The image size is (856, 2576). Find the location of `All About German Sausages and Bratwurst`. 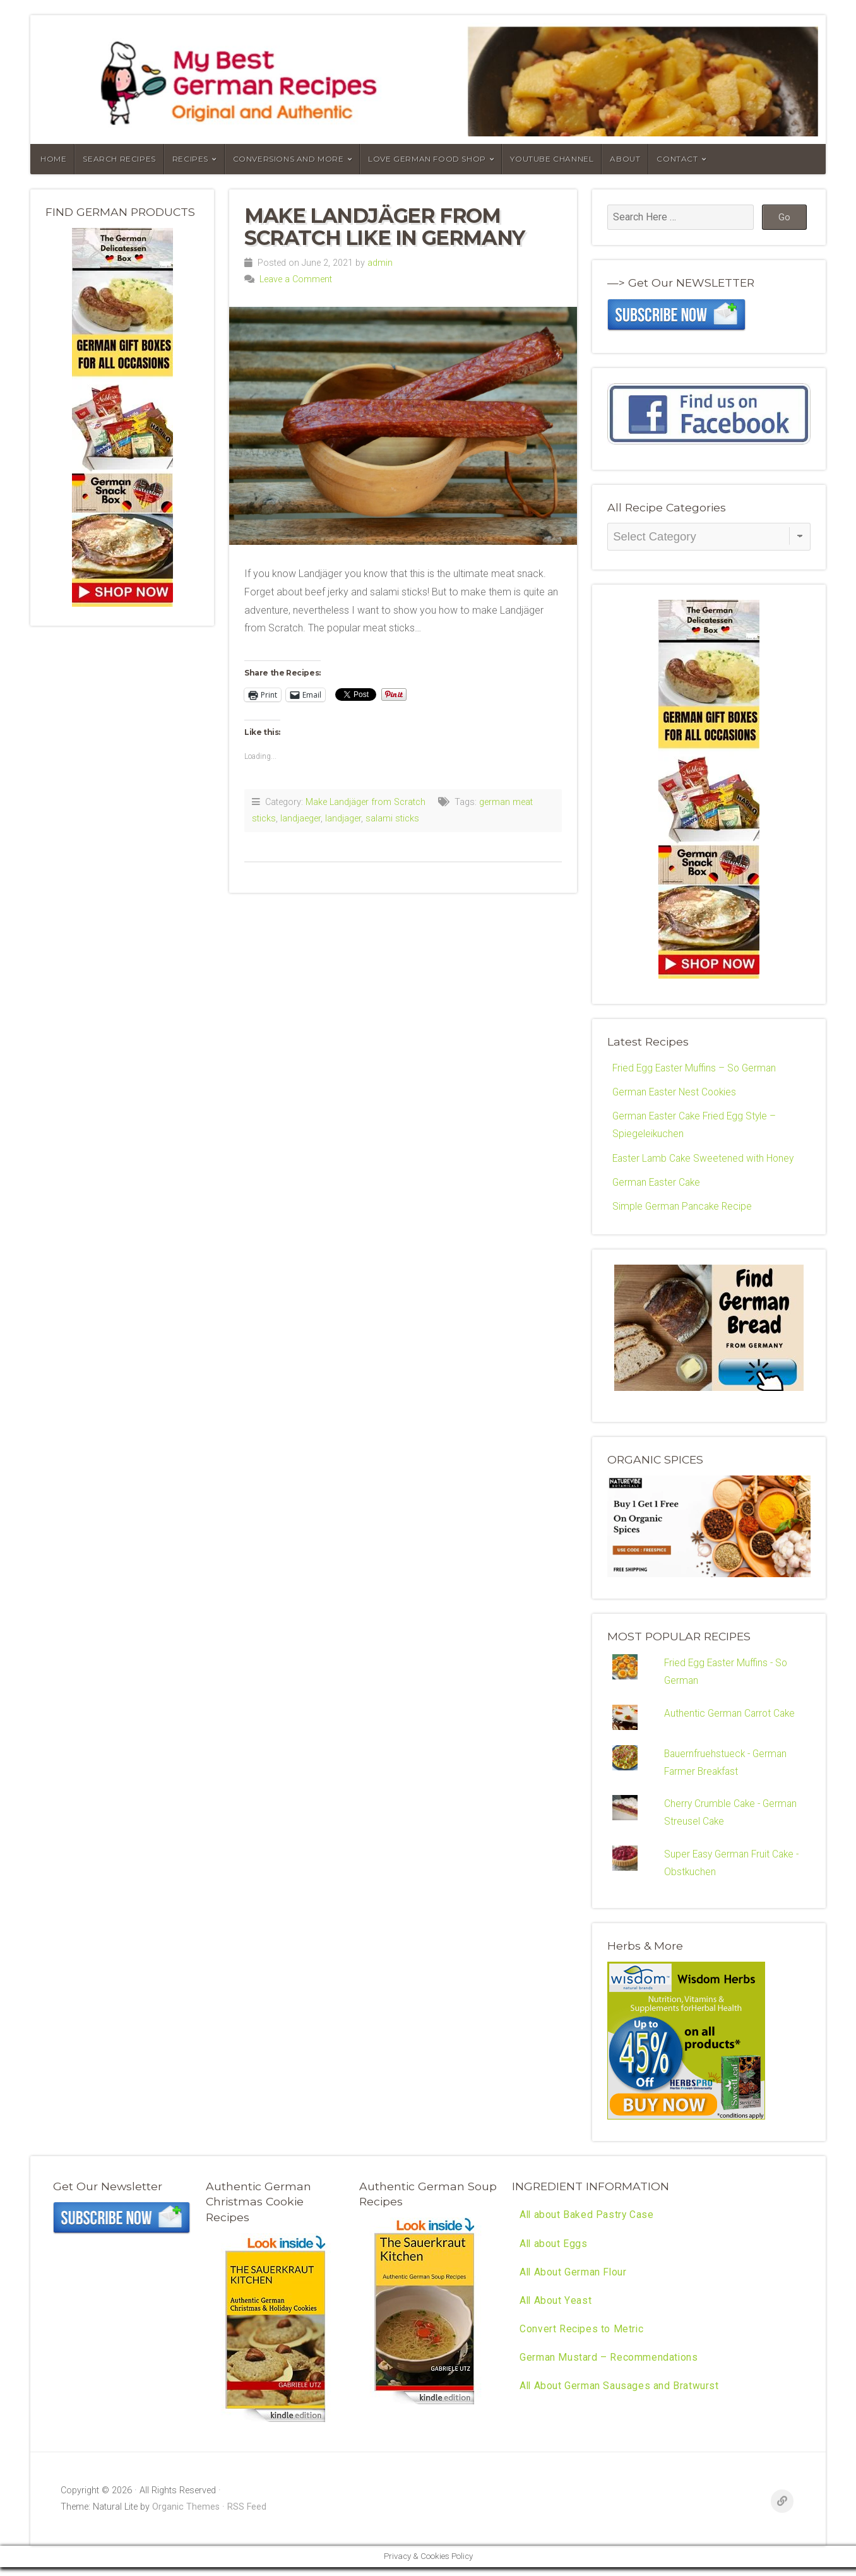

All About German Sausages and Bratwurst is located at coordinates (620, 2399).